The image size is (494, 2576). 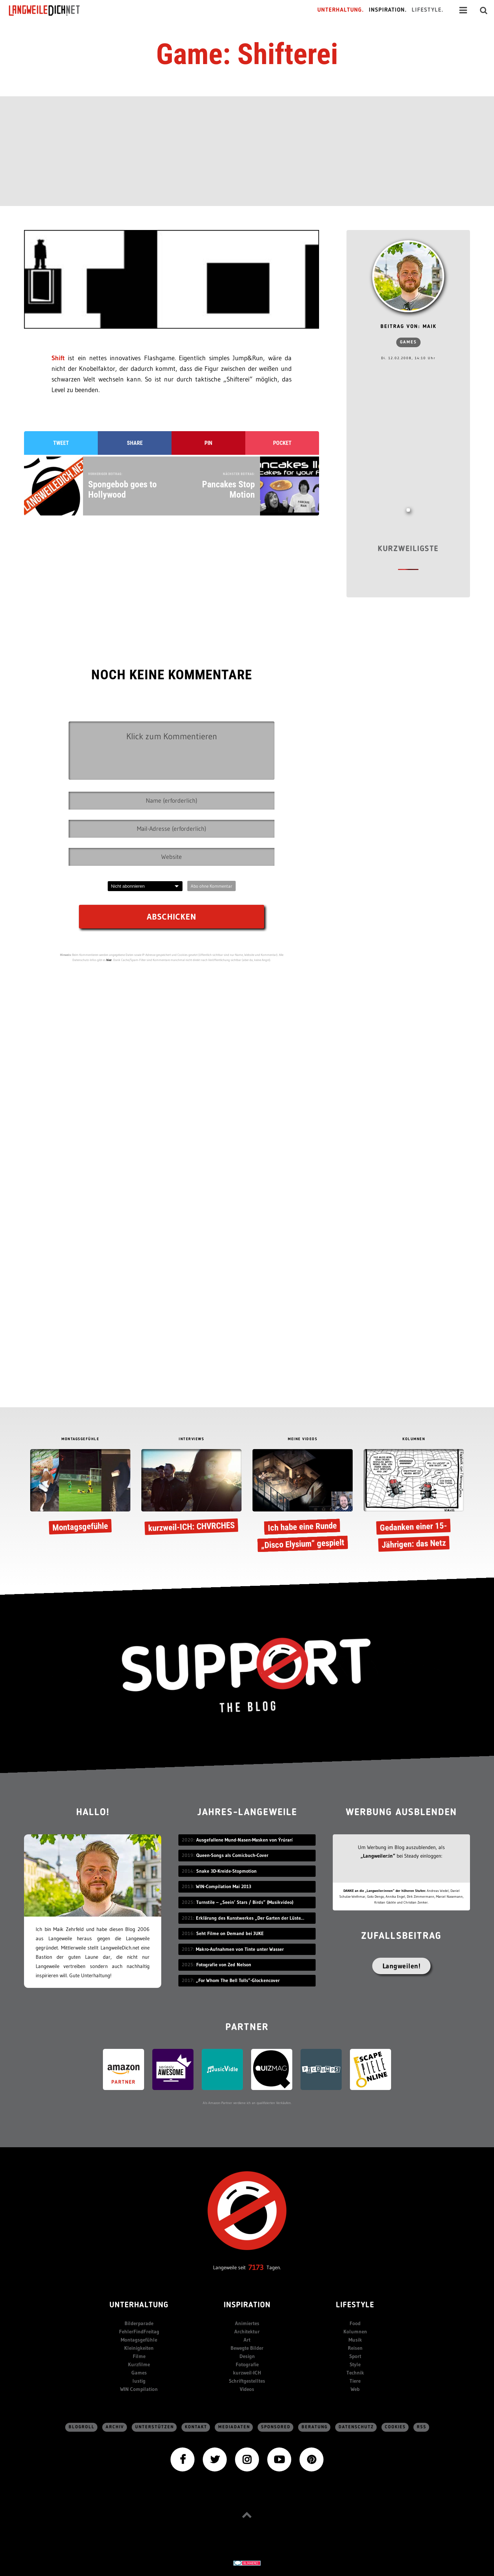 What do you see at coordinates (355, 2381) in the screenshot?
I see `Tiere` at bounding box center [355, 2381].